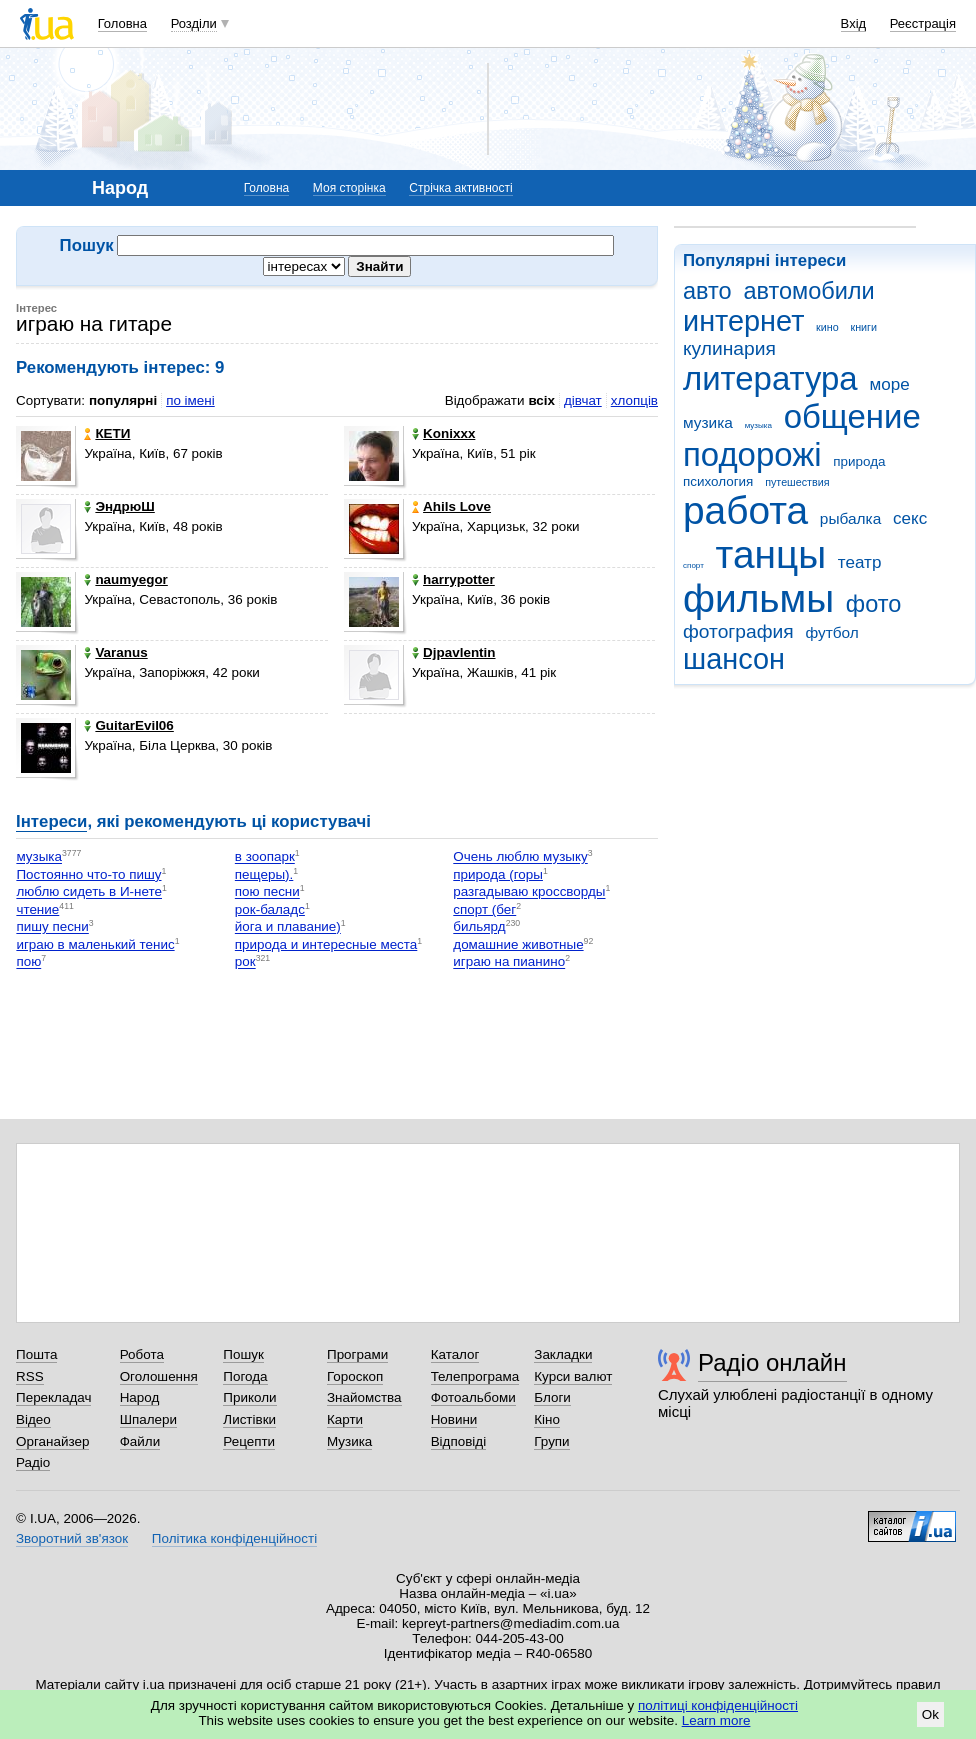 This screenshot has width=976, height=1739. What do you see at coordinates (863, 327) in the screenshot?
I see `книги` at bounding box center [863, 327].